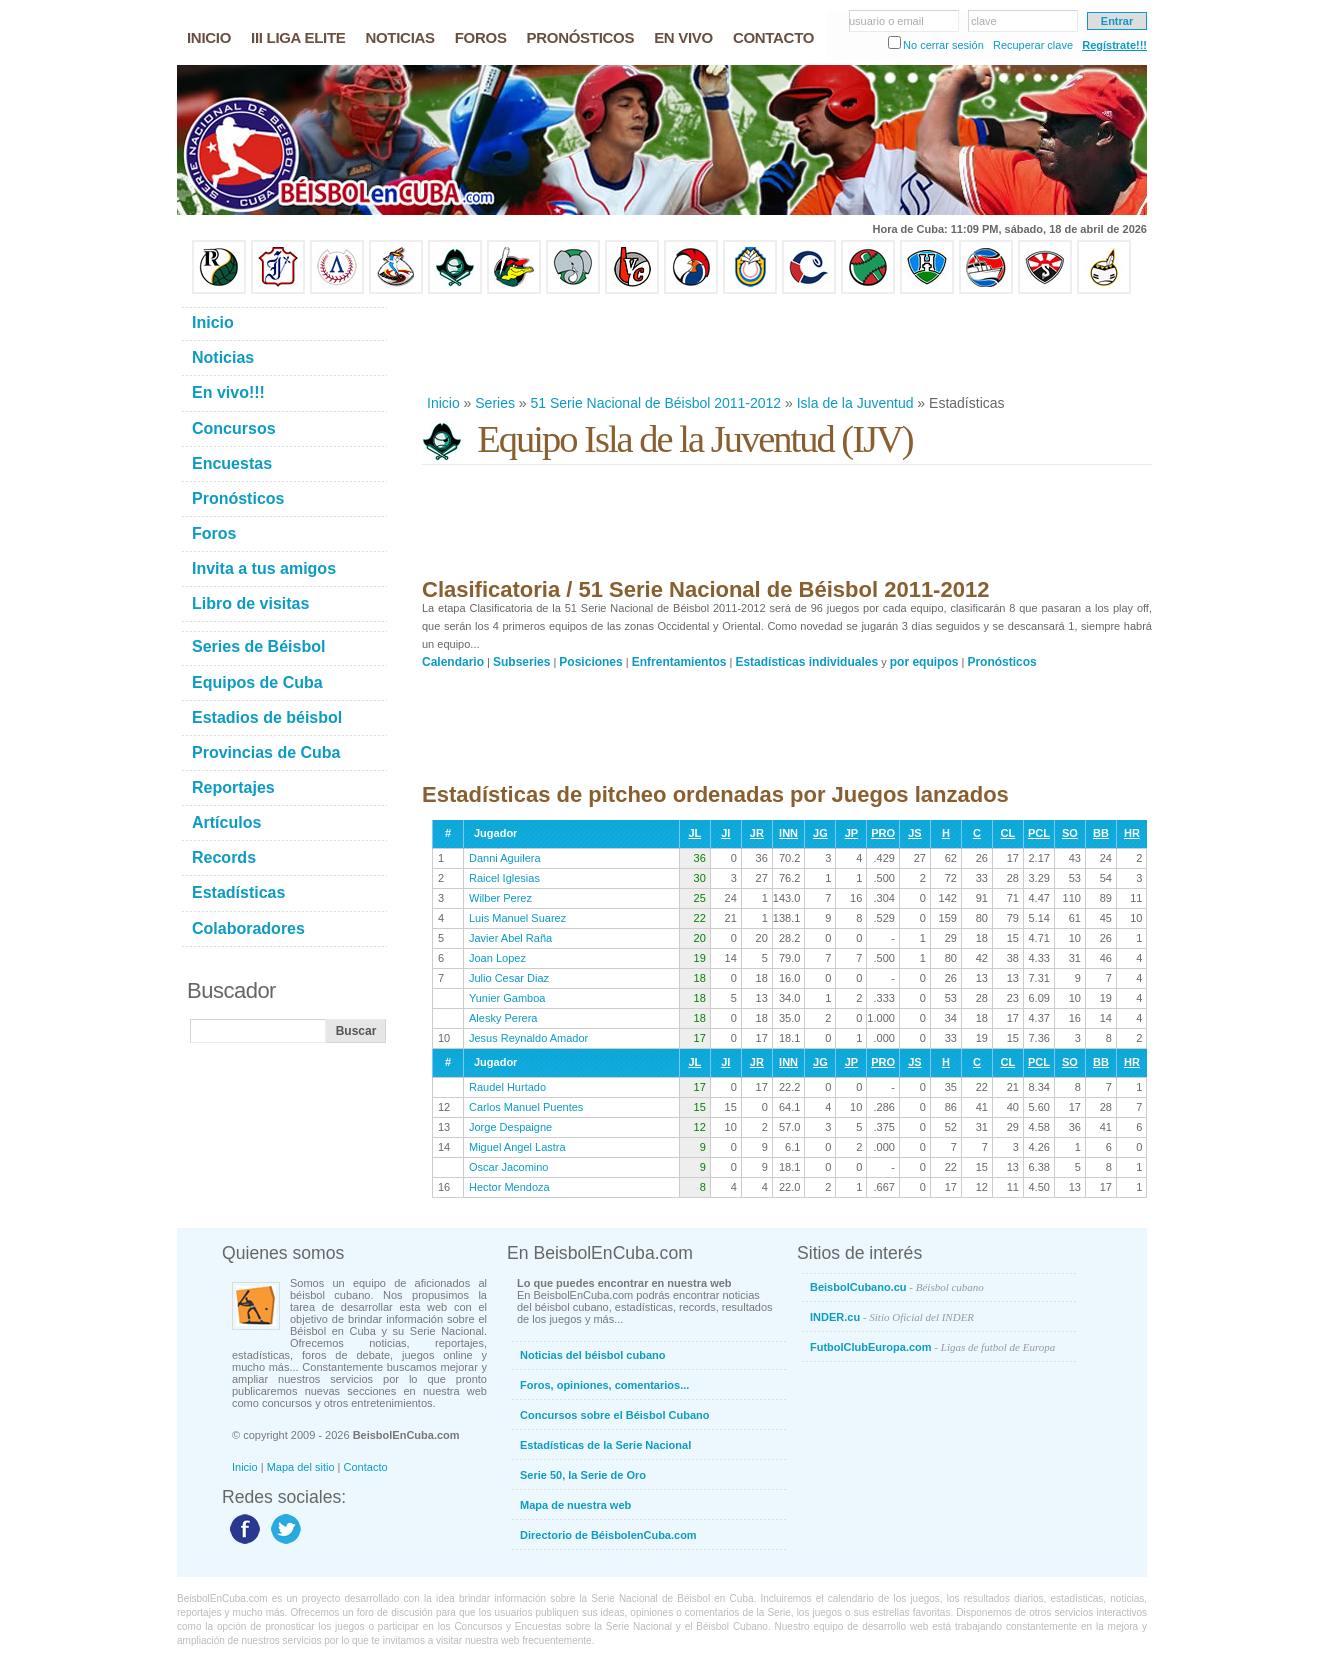 This screenshot has height=1678, width=1324. Describe the element at coordinates (521, 662) in the screenshot. I see `Subseries` at that location.